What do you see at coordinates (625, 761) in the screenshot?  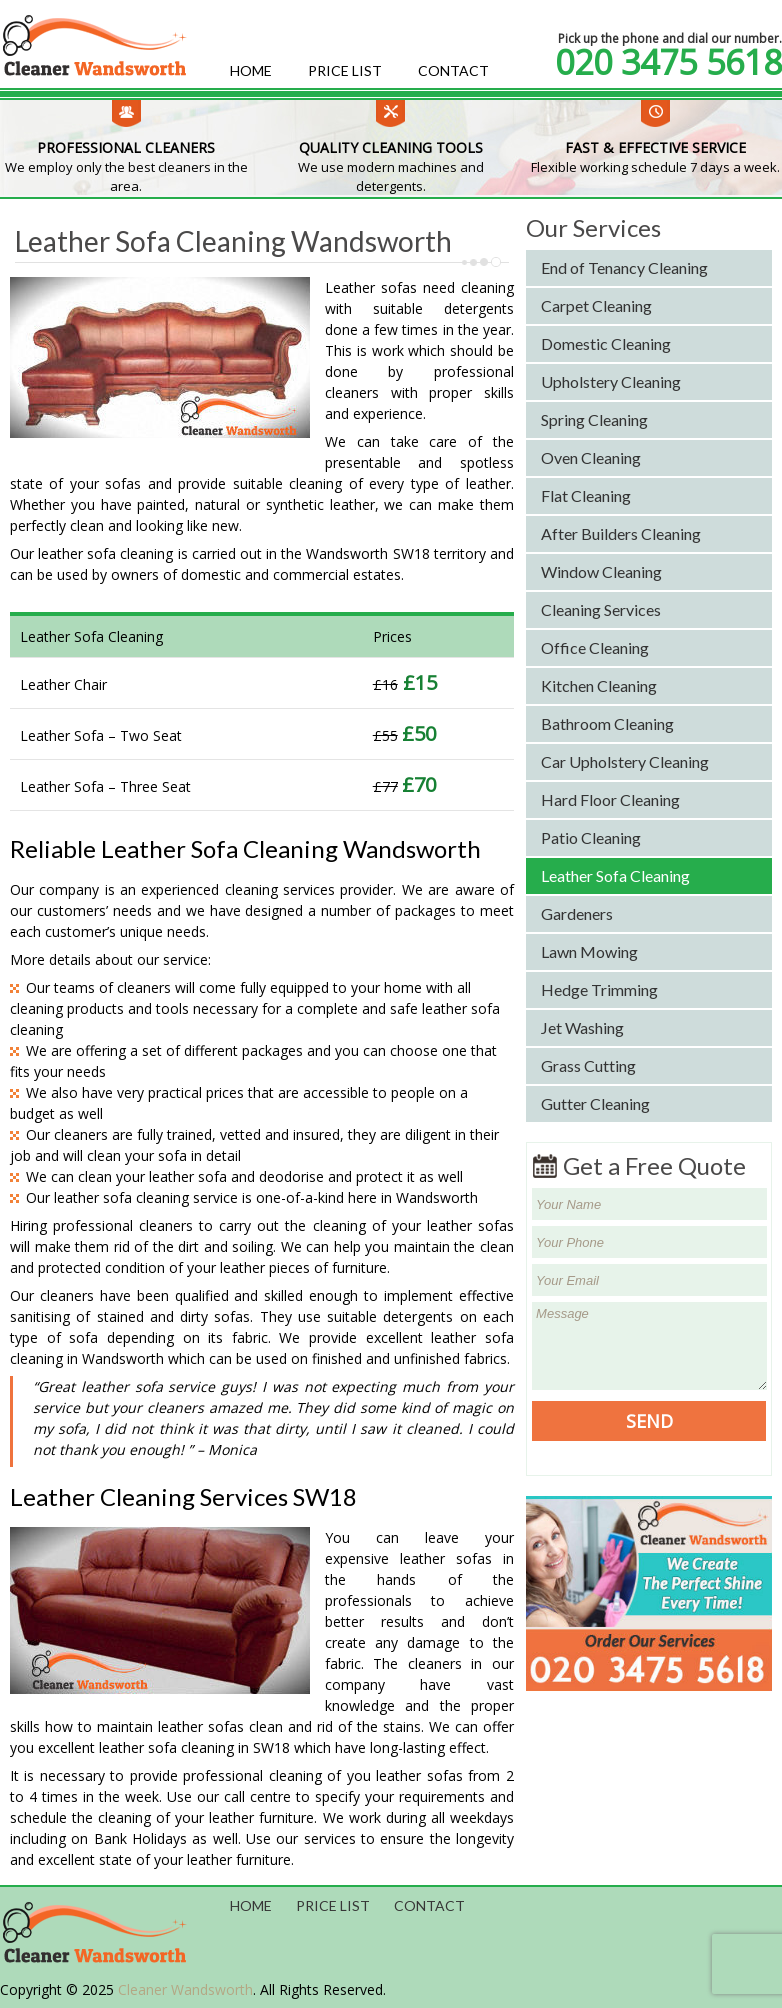 I see `Car Upholstery Cleaning` at bounding box center [625, 761].